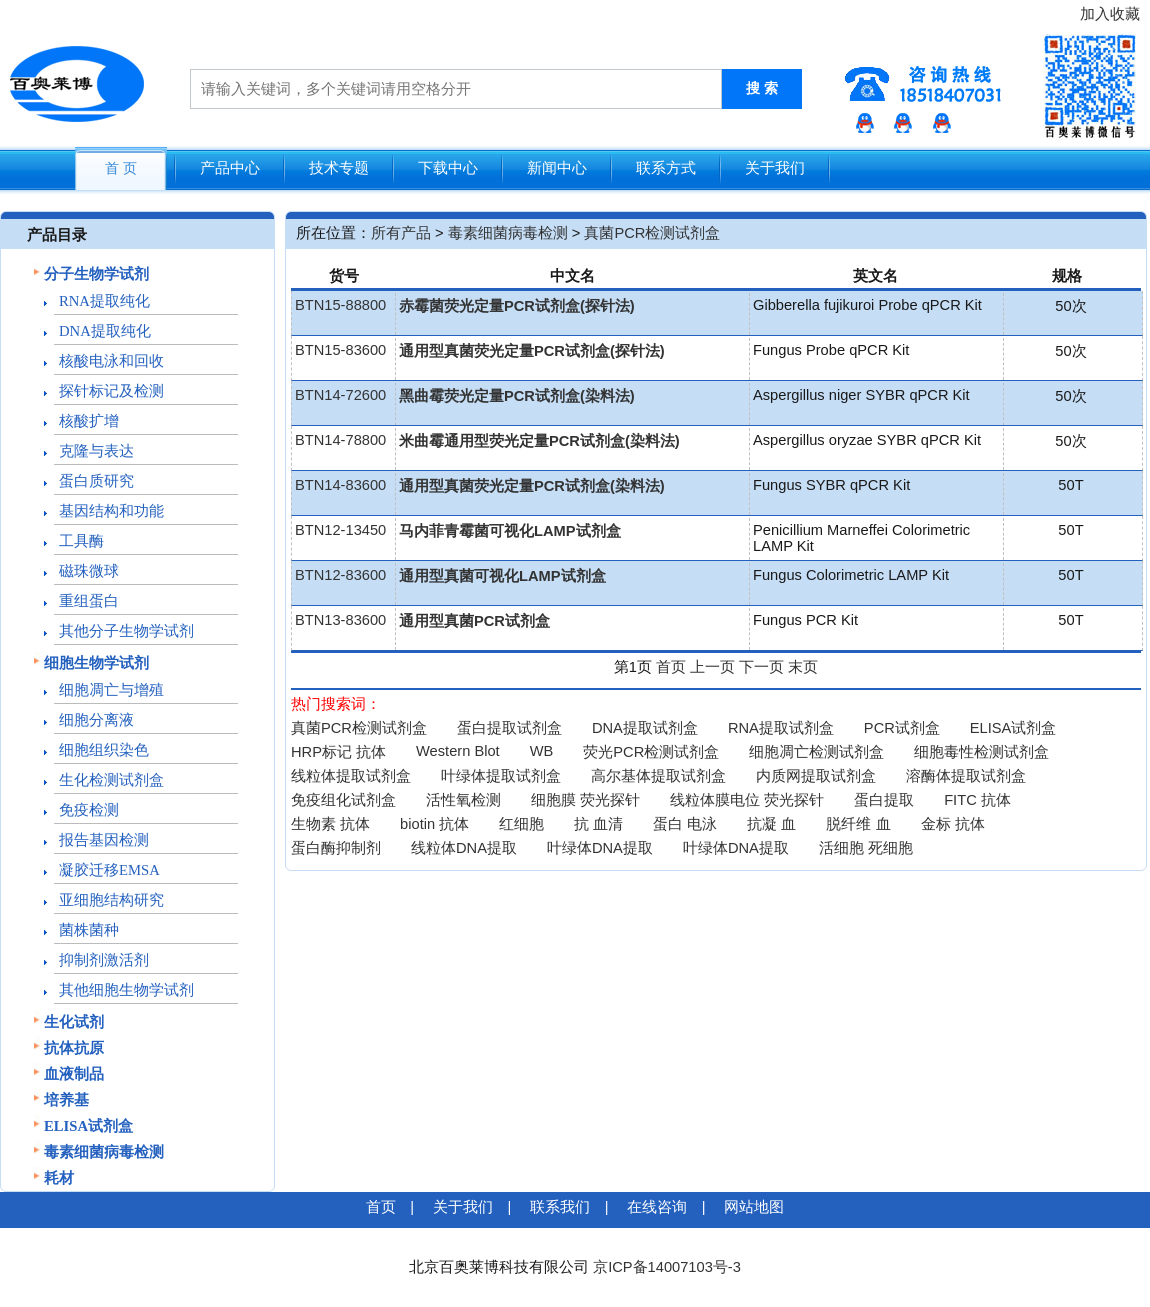 The height and width of the screenshot is (1307, 1150). I want to click on 克隆与表达, so click(96, 451).